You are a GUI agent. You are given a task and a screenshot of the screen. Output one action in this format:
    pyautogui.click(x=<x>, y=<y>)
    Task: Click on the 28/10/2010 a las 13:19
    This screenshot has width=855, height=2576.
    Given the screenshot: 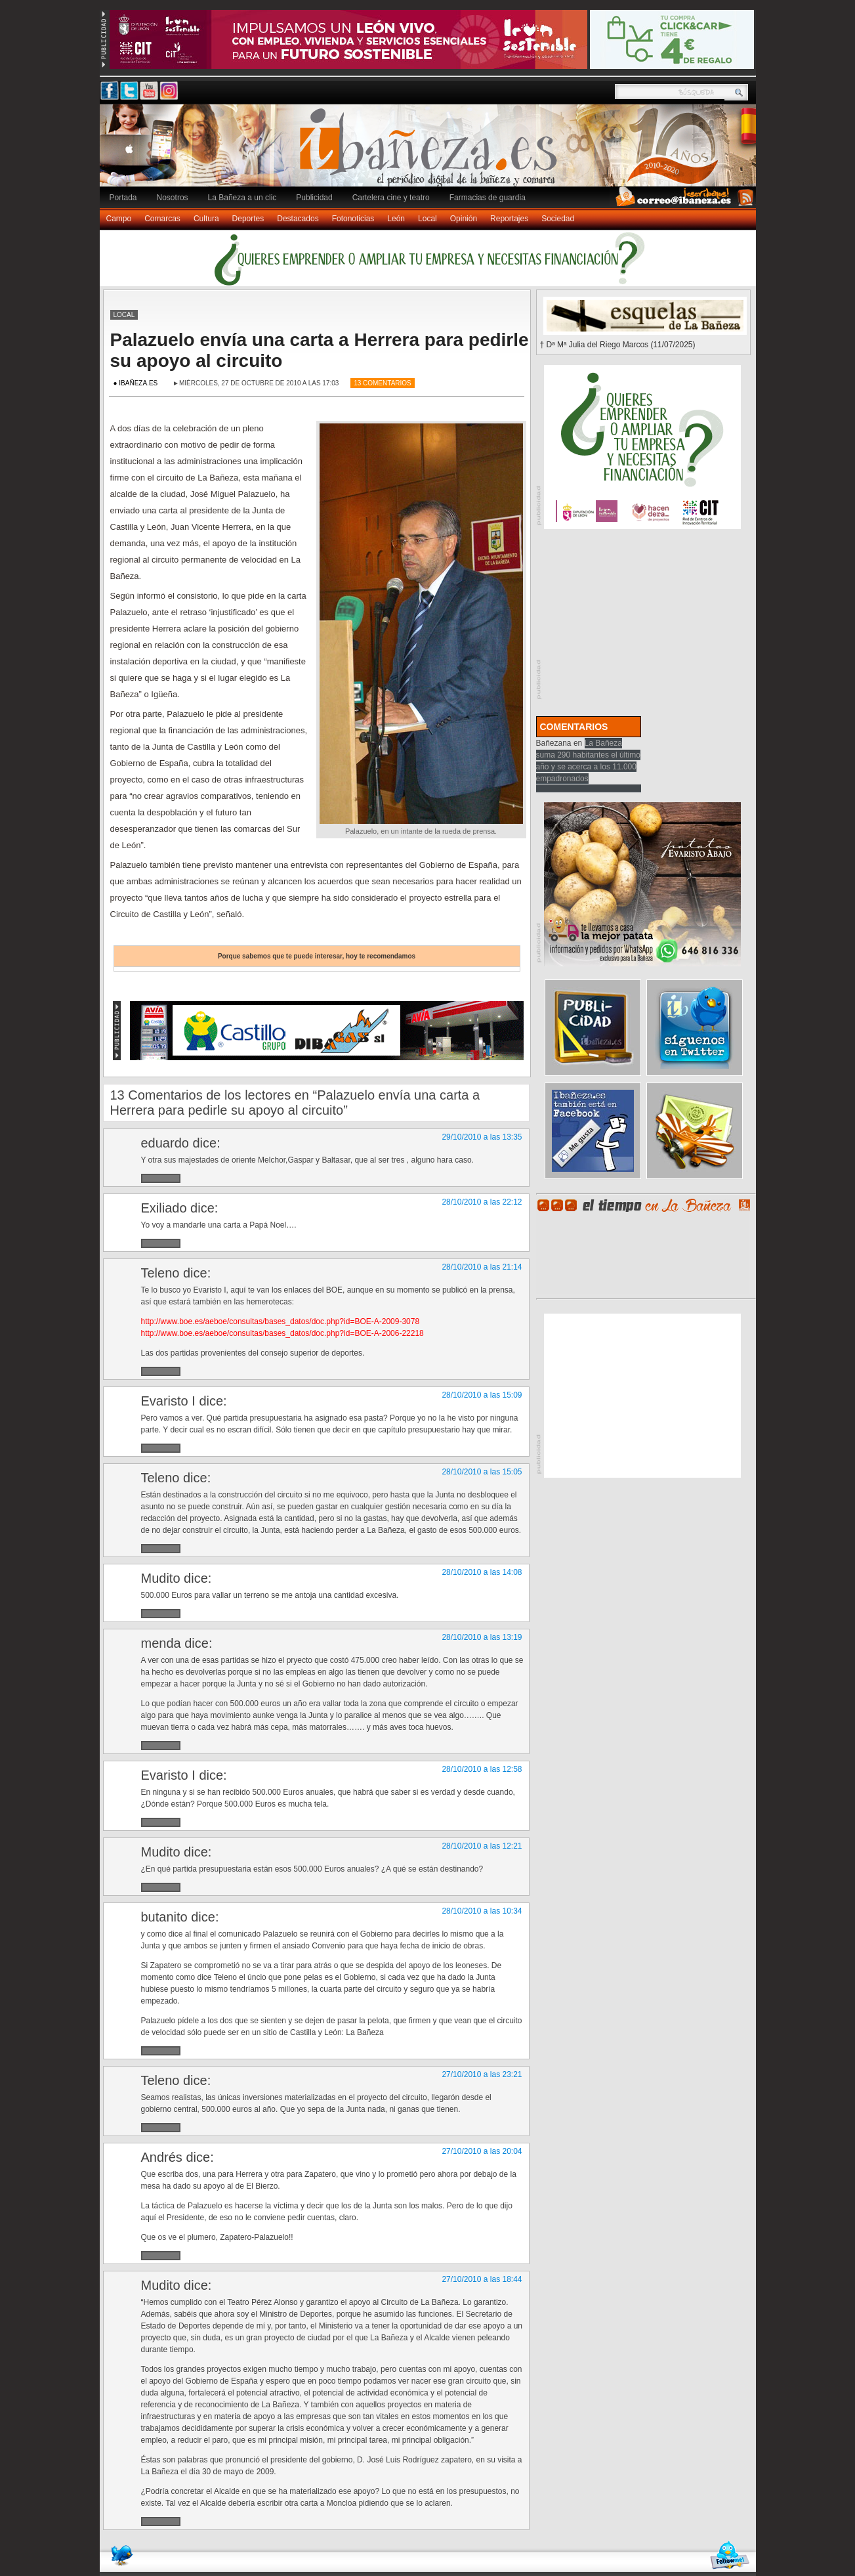 What is the action you would take?
    pyautogui.click(x=482, y=1637)
    